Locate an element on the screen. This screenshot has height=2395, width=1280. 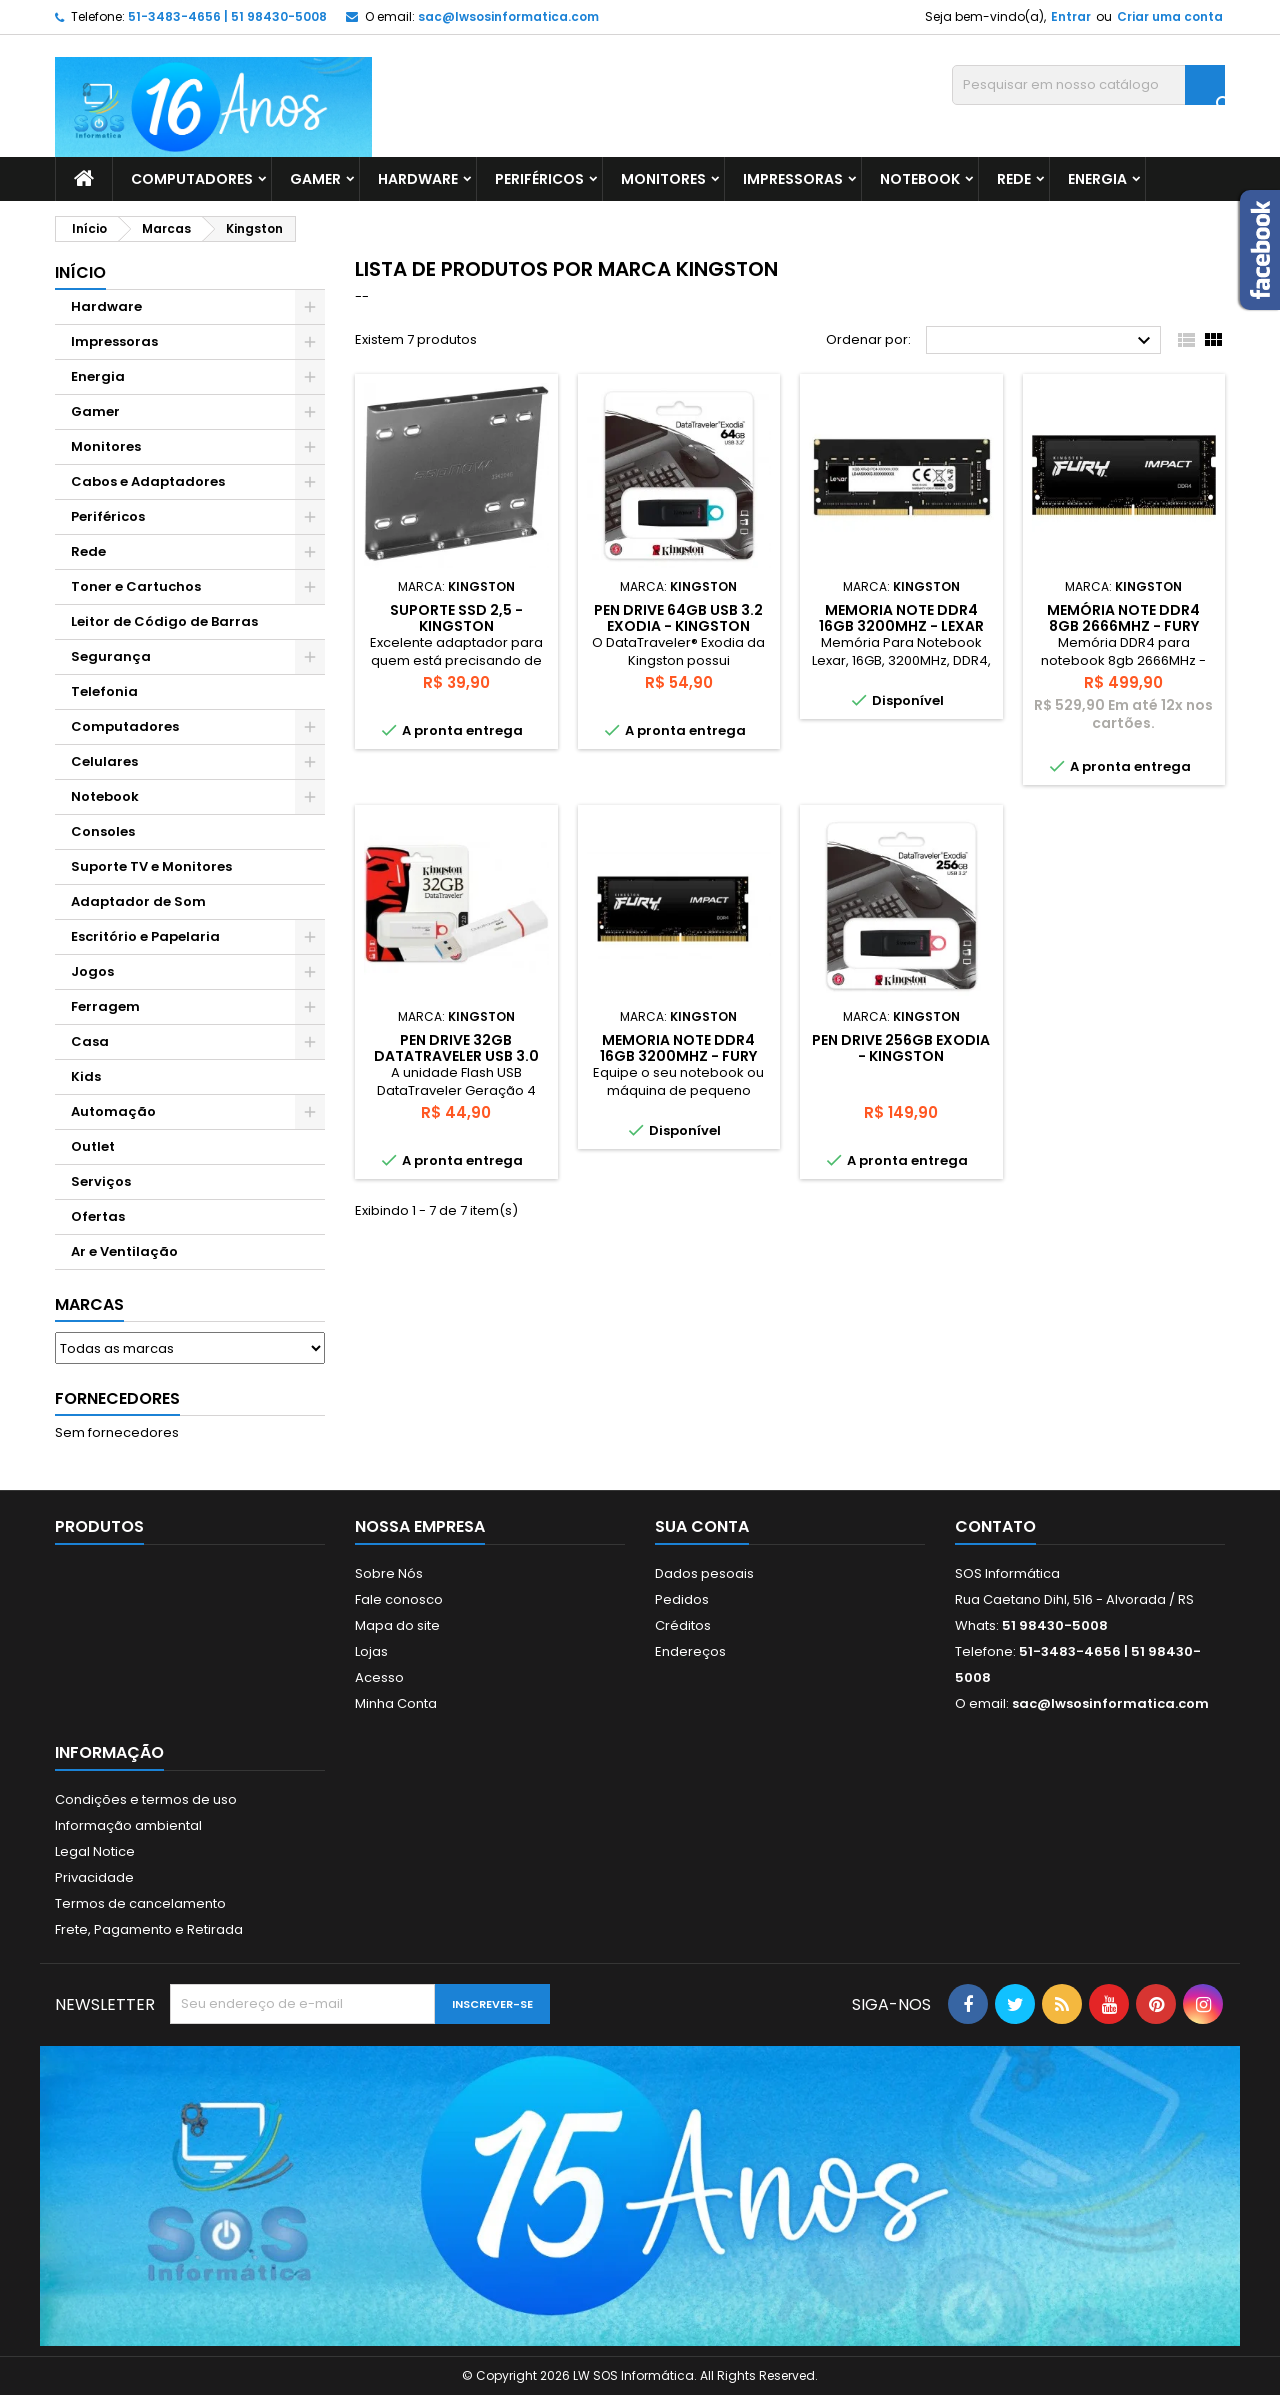
Automação is located at coordinates (113, 1111).